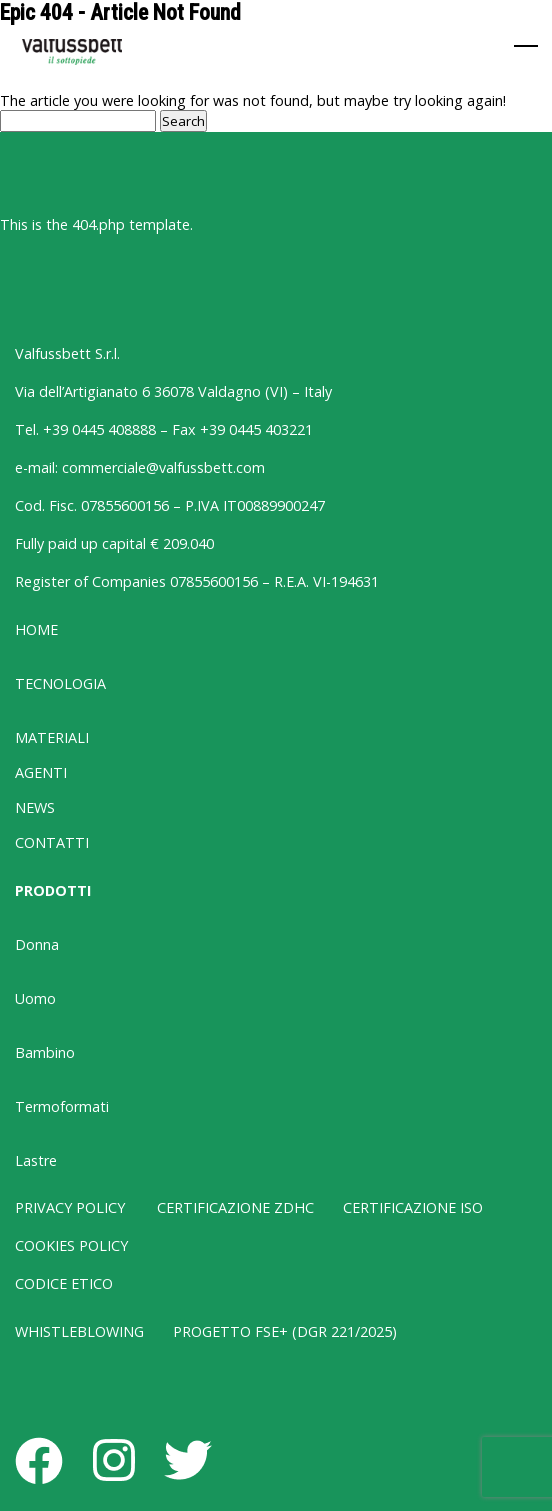 Image resolution: width=552 pixels, height=1511 pixels. Describe the element at coordinates (60, 683) in the screenshot. I see `TECNOLOGIA` at that location.